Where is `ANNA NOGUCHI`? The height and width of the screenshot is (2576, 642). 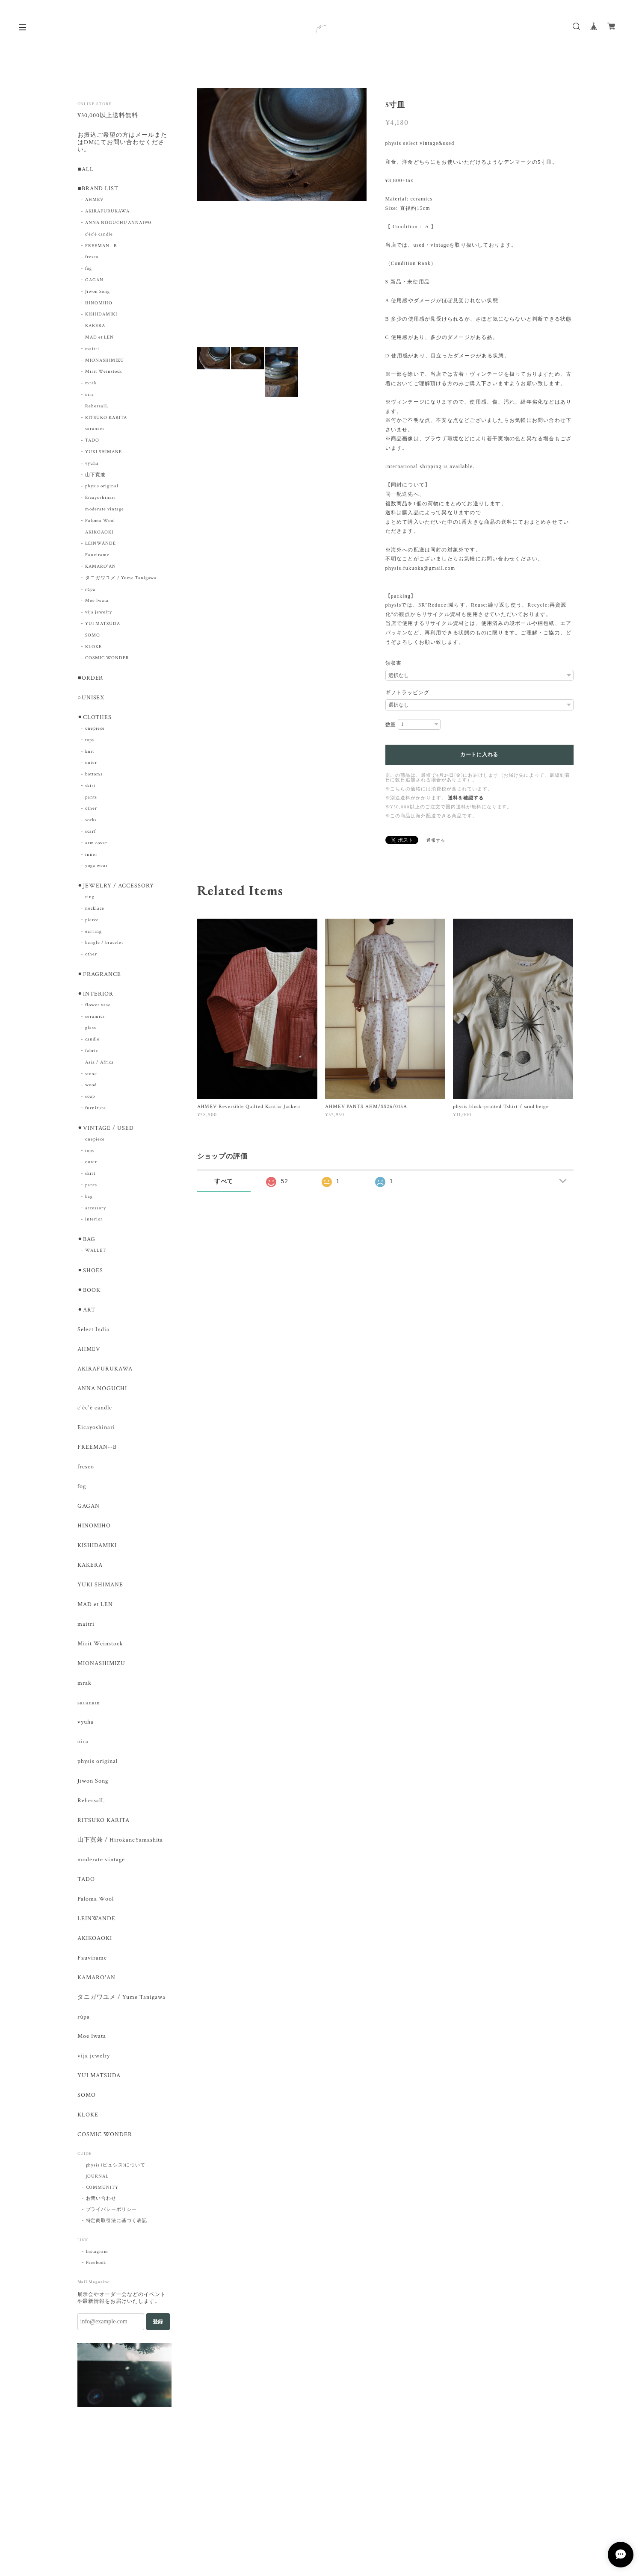 ANNA NOGUCHI is located at coordinates (102, 1395).